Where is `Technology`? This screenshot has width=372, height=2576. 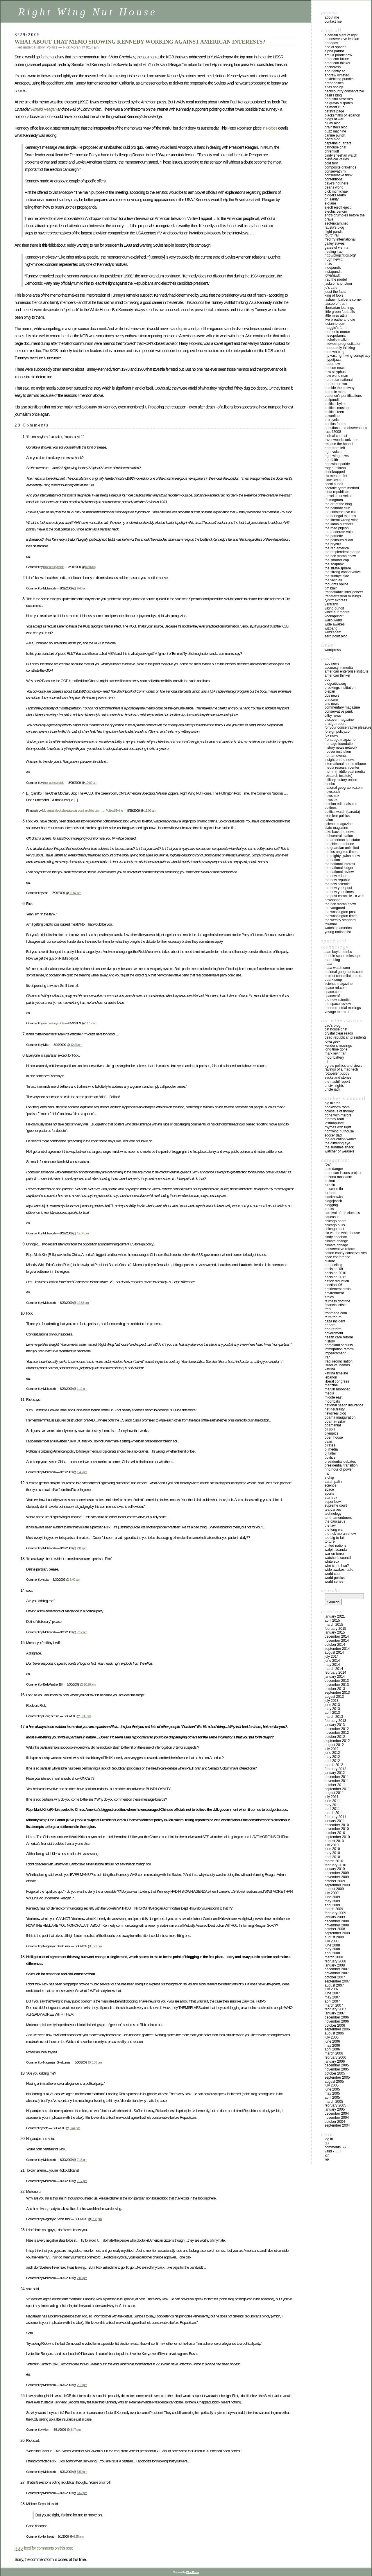 Technology is located at coordinates (333, 1514).